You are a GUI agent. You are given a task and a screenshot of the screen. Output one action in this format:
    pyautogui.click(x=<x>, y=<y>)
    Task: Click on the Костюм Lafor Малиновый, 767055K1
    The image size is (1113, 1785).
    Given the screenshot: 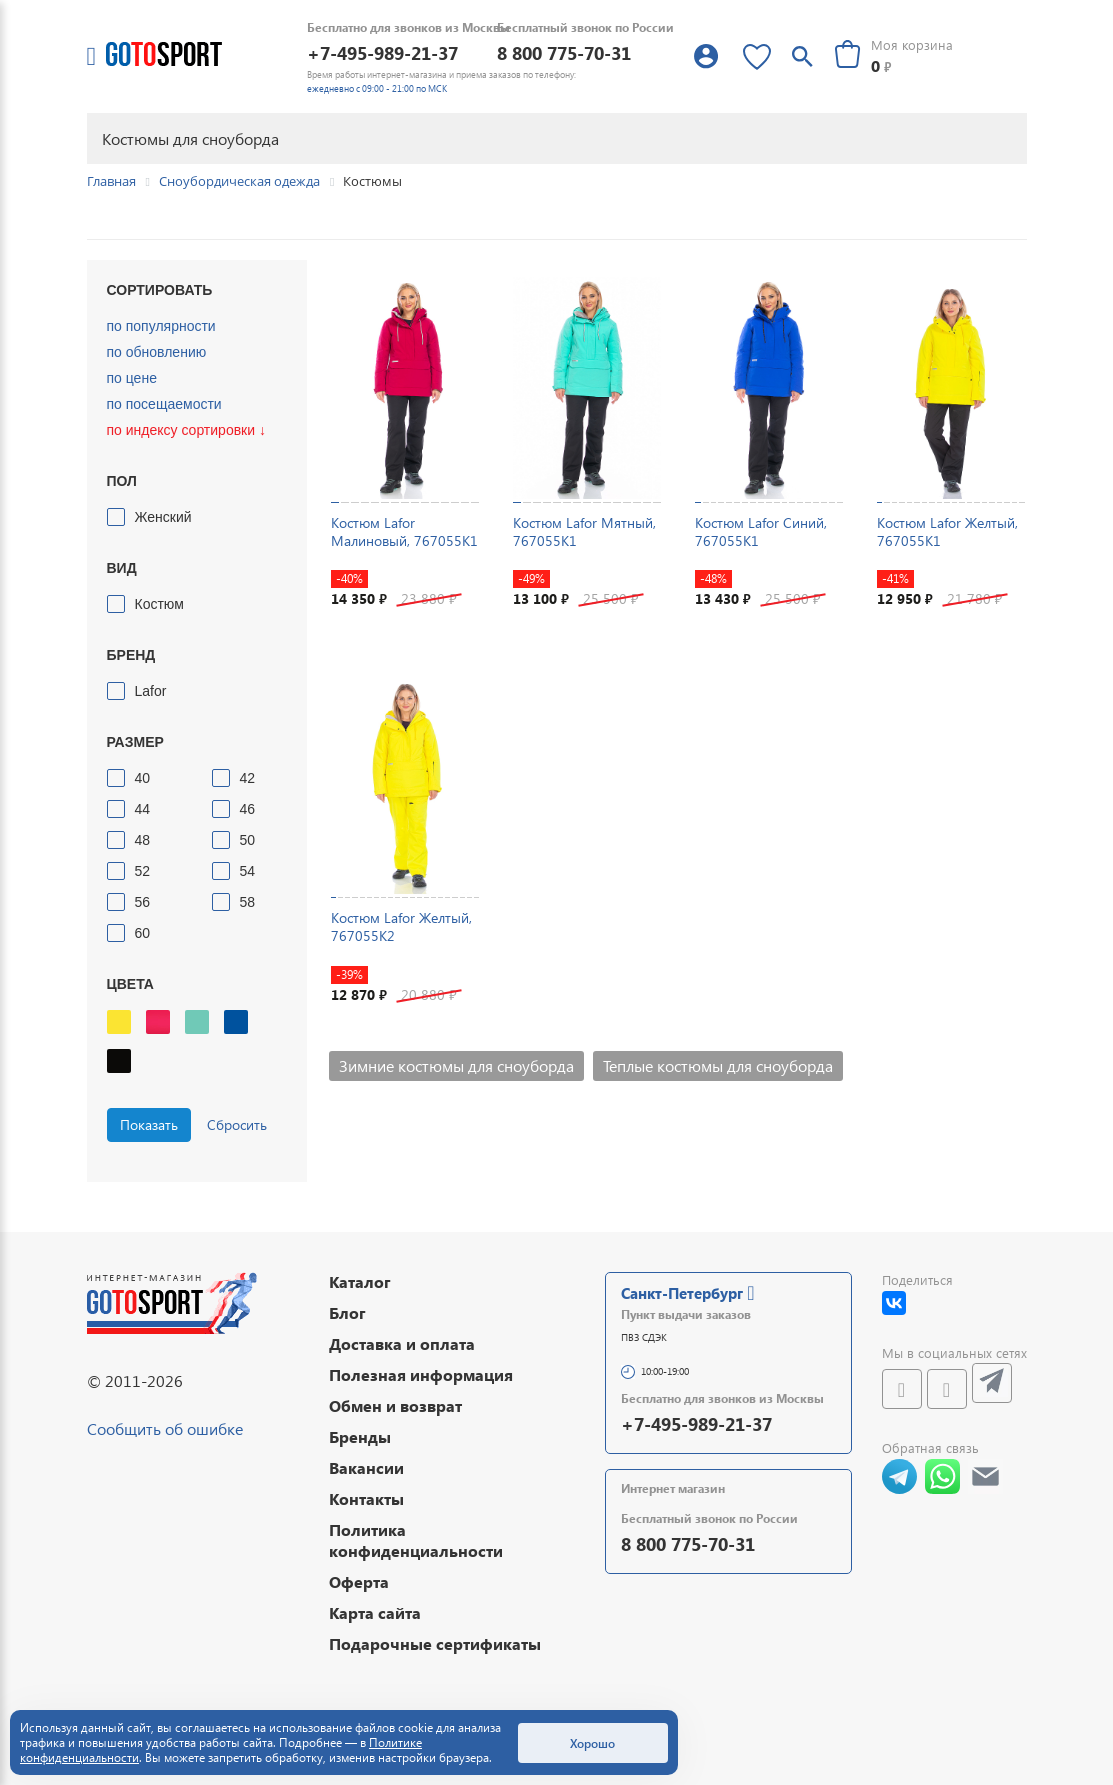 What is the action you would take?
    pyautogui.click(x=404, y=531)
    